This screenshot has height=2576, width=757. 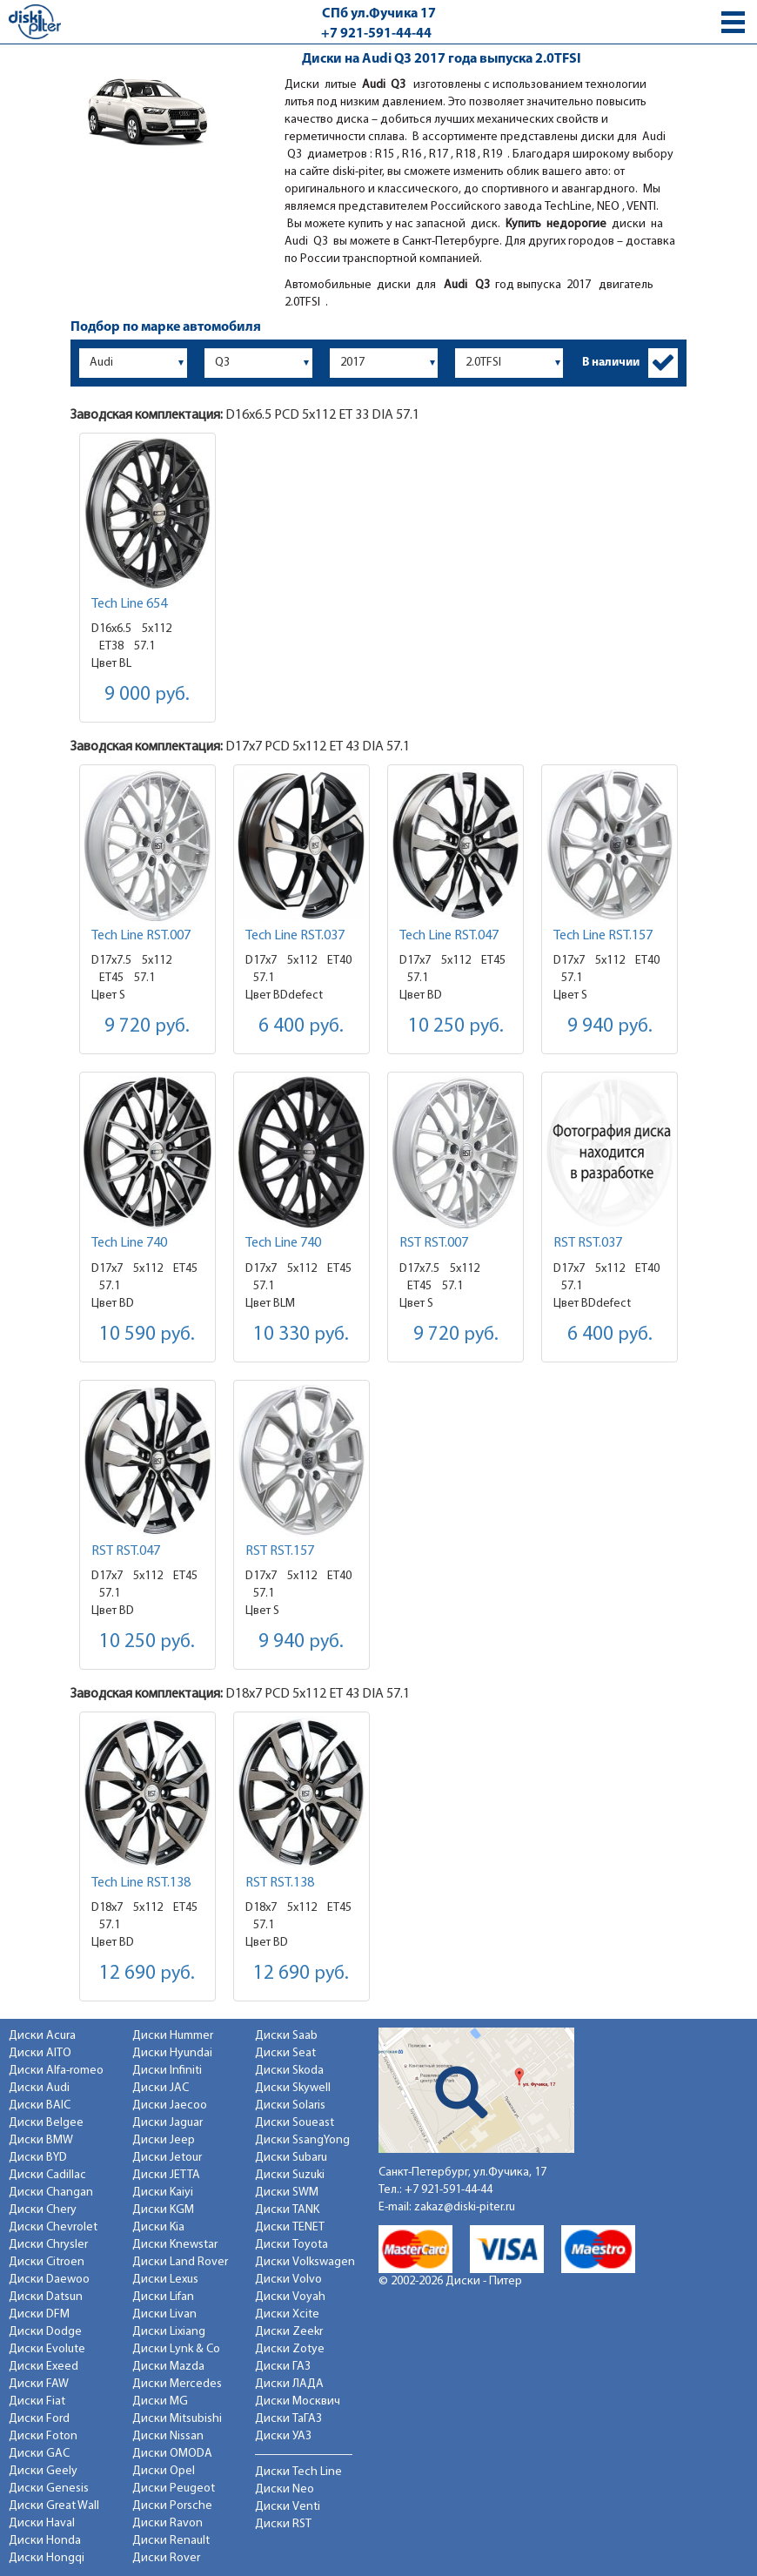 What do you see at coordinates (166, 2558) in the screenshot?
I see `Диски Rover` at bounding box center [166, 2558].